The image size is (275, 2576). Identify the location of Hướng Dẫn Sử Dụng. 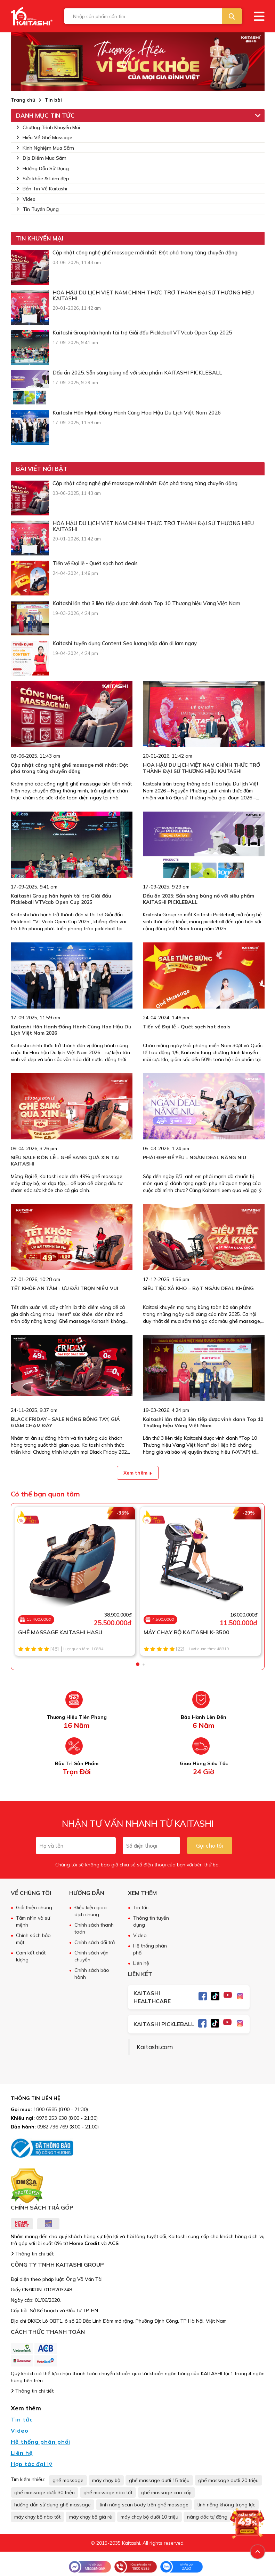
(42, 168).